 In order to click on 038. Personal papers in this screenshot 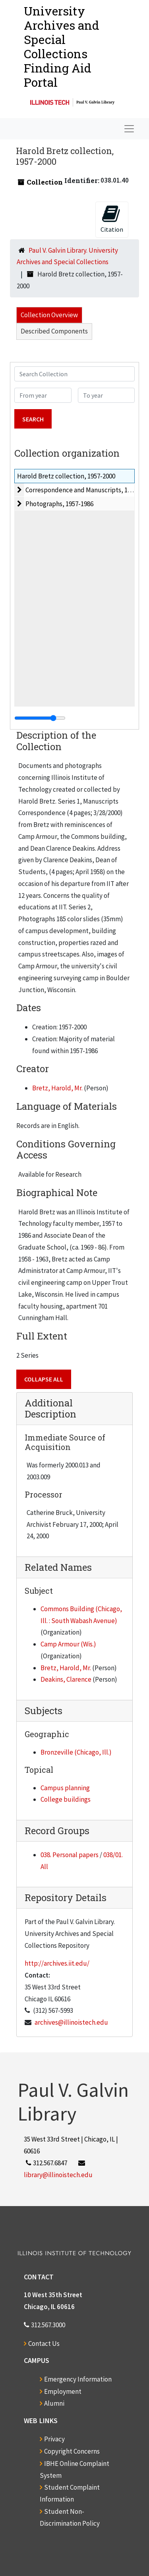, I will do `click(70, 1854)`.